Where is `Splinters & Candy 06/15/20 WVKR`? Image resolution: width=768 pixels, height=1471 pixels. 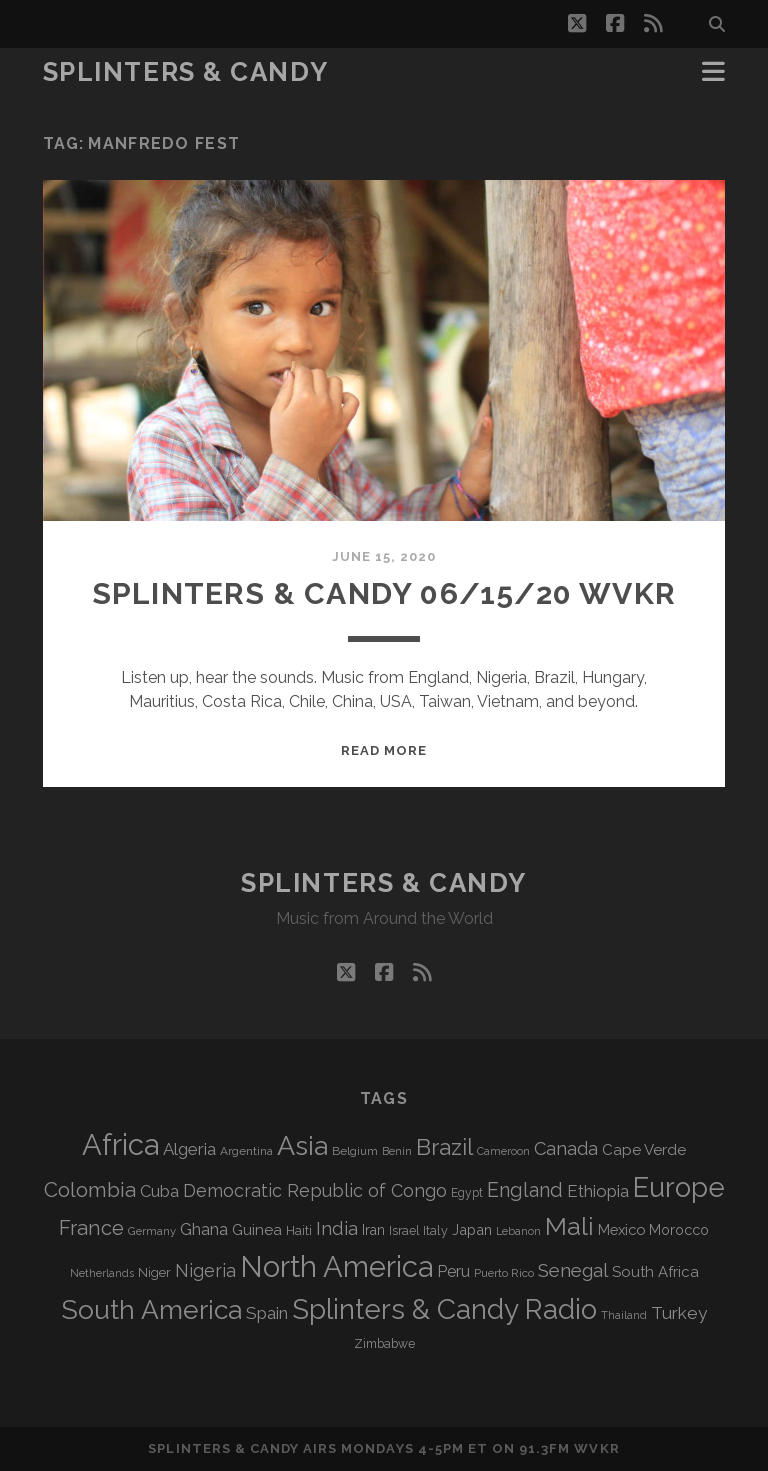 Splinters & Candy 06/15/20 WVKR is located at coordinates (384, 593).